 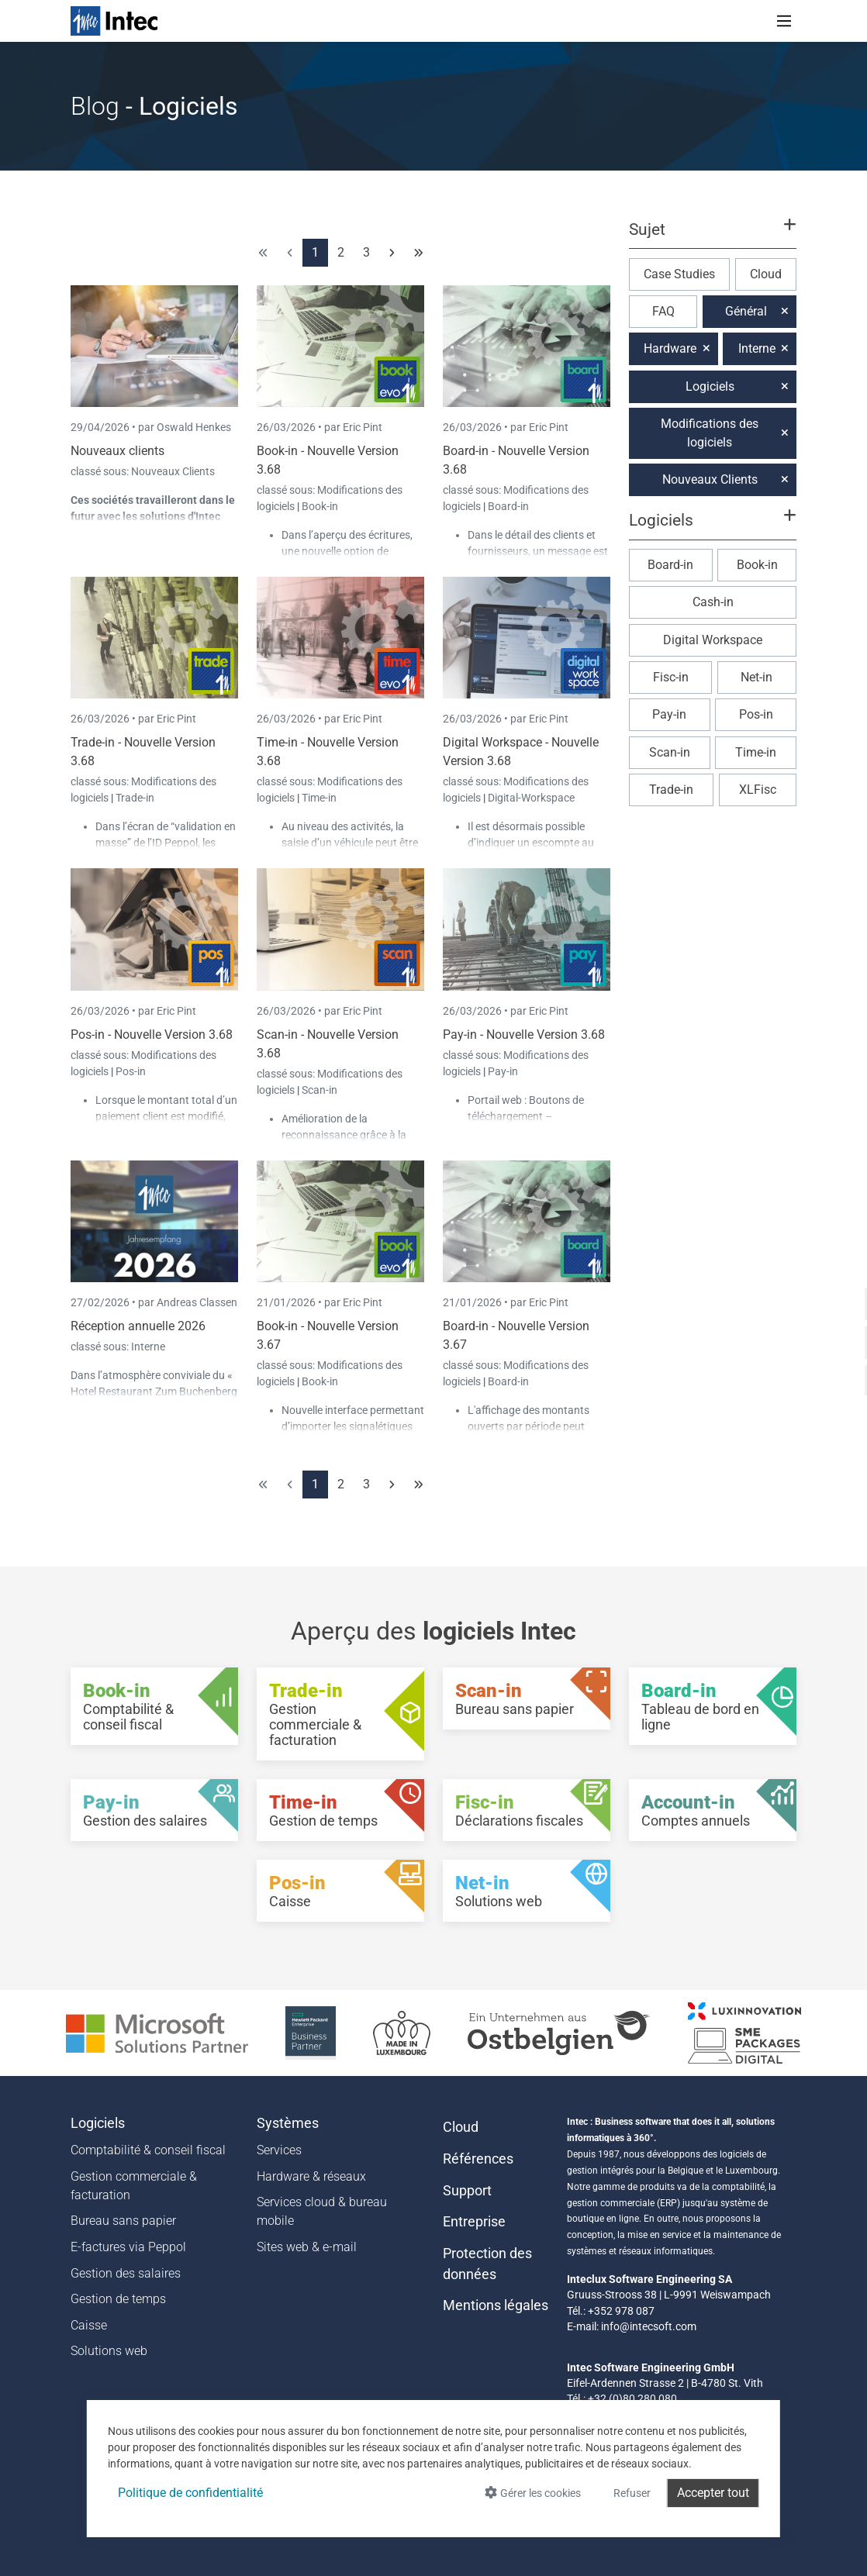 I want to click on Pay-in, so click(x=503, y=1071).